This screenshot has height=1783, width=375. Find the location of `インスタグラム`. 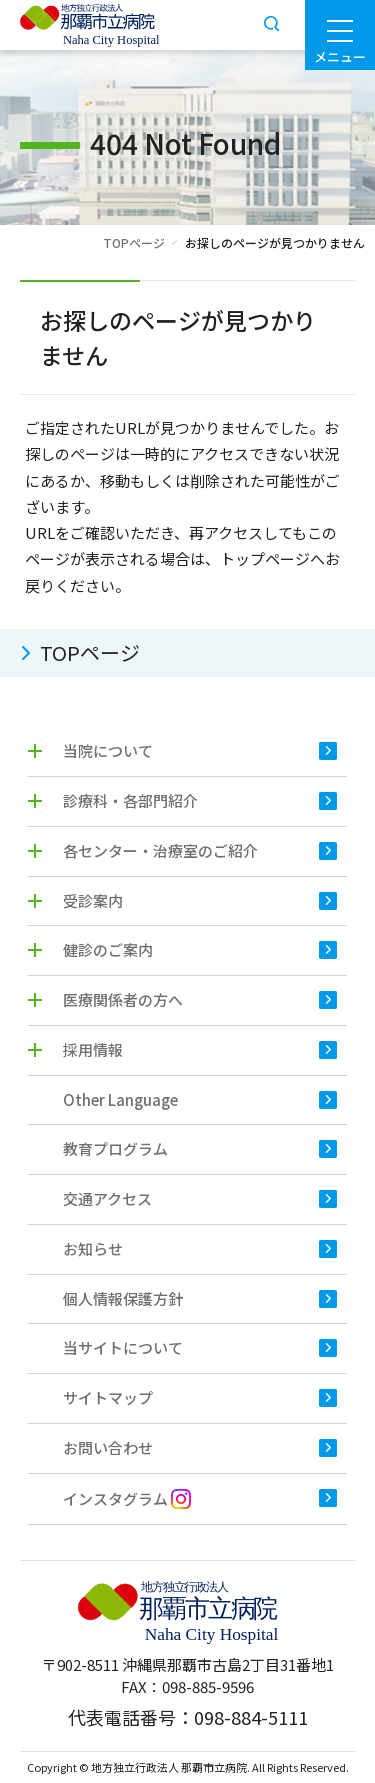

インスタグラム is located at coordinates (127, 1498).